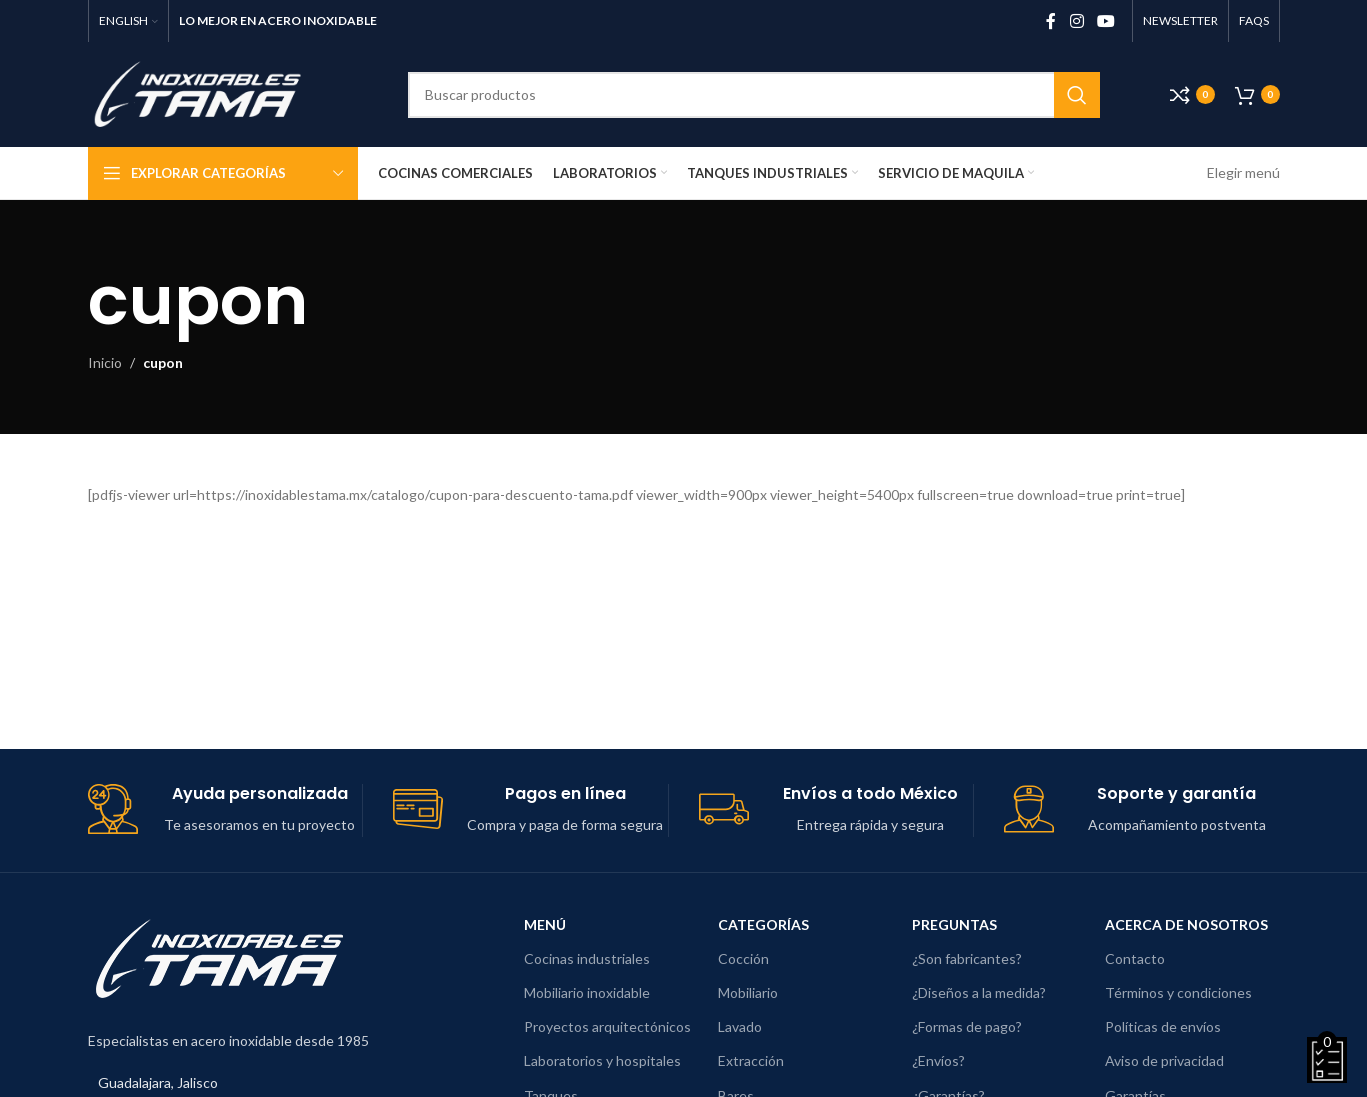 Image resolution: width=1367 pixels, height=1097 pixels. What do you see at coordinates (587, 992) in the screenshot?
I see `Mobiliario inoxidable` at bounding box center [587, 992].